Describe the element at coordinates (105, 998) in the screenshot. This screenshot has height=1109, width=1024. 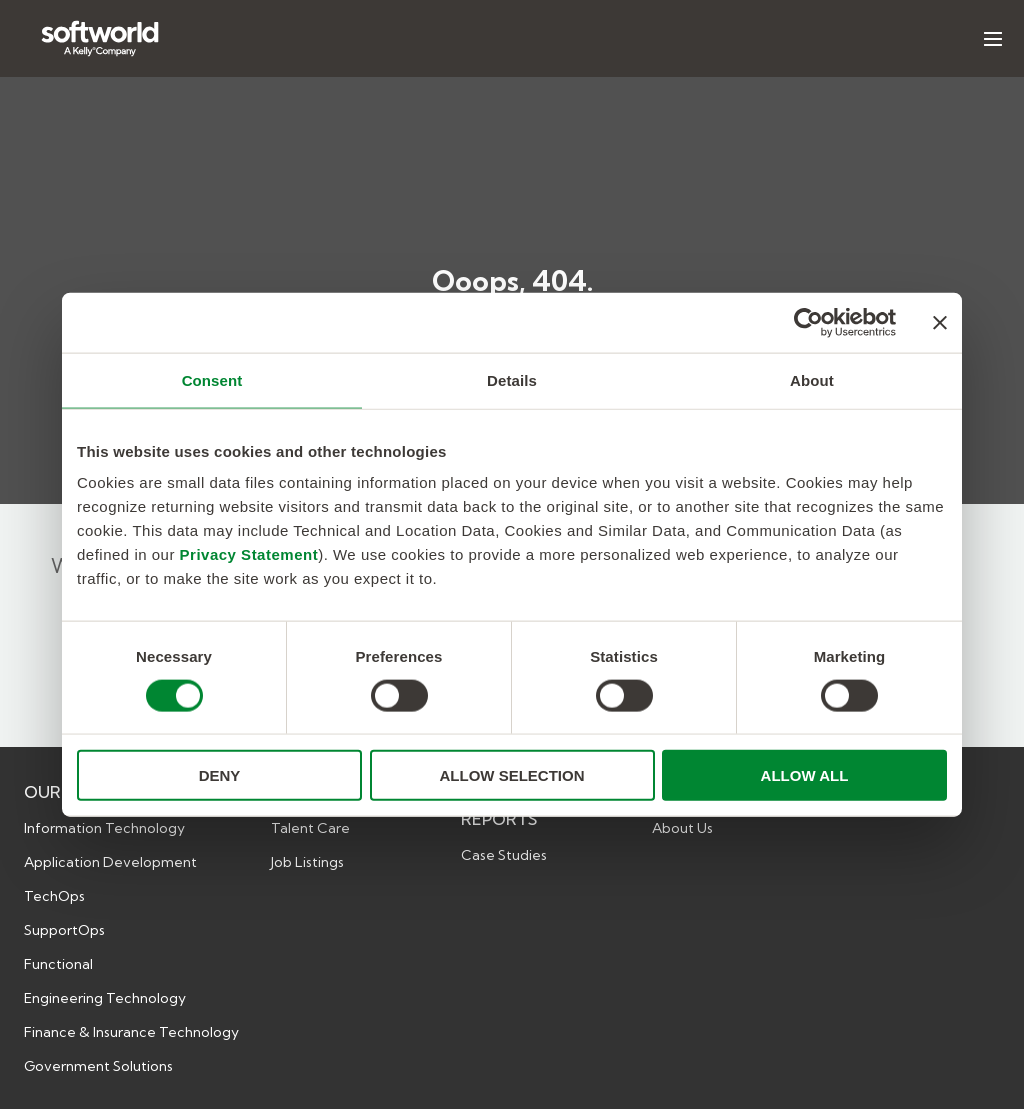
I see `Engineering Technology` at that location.